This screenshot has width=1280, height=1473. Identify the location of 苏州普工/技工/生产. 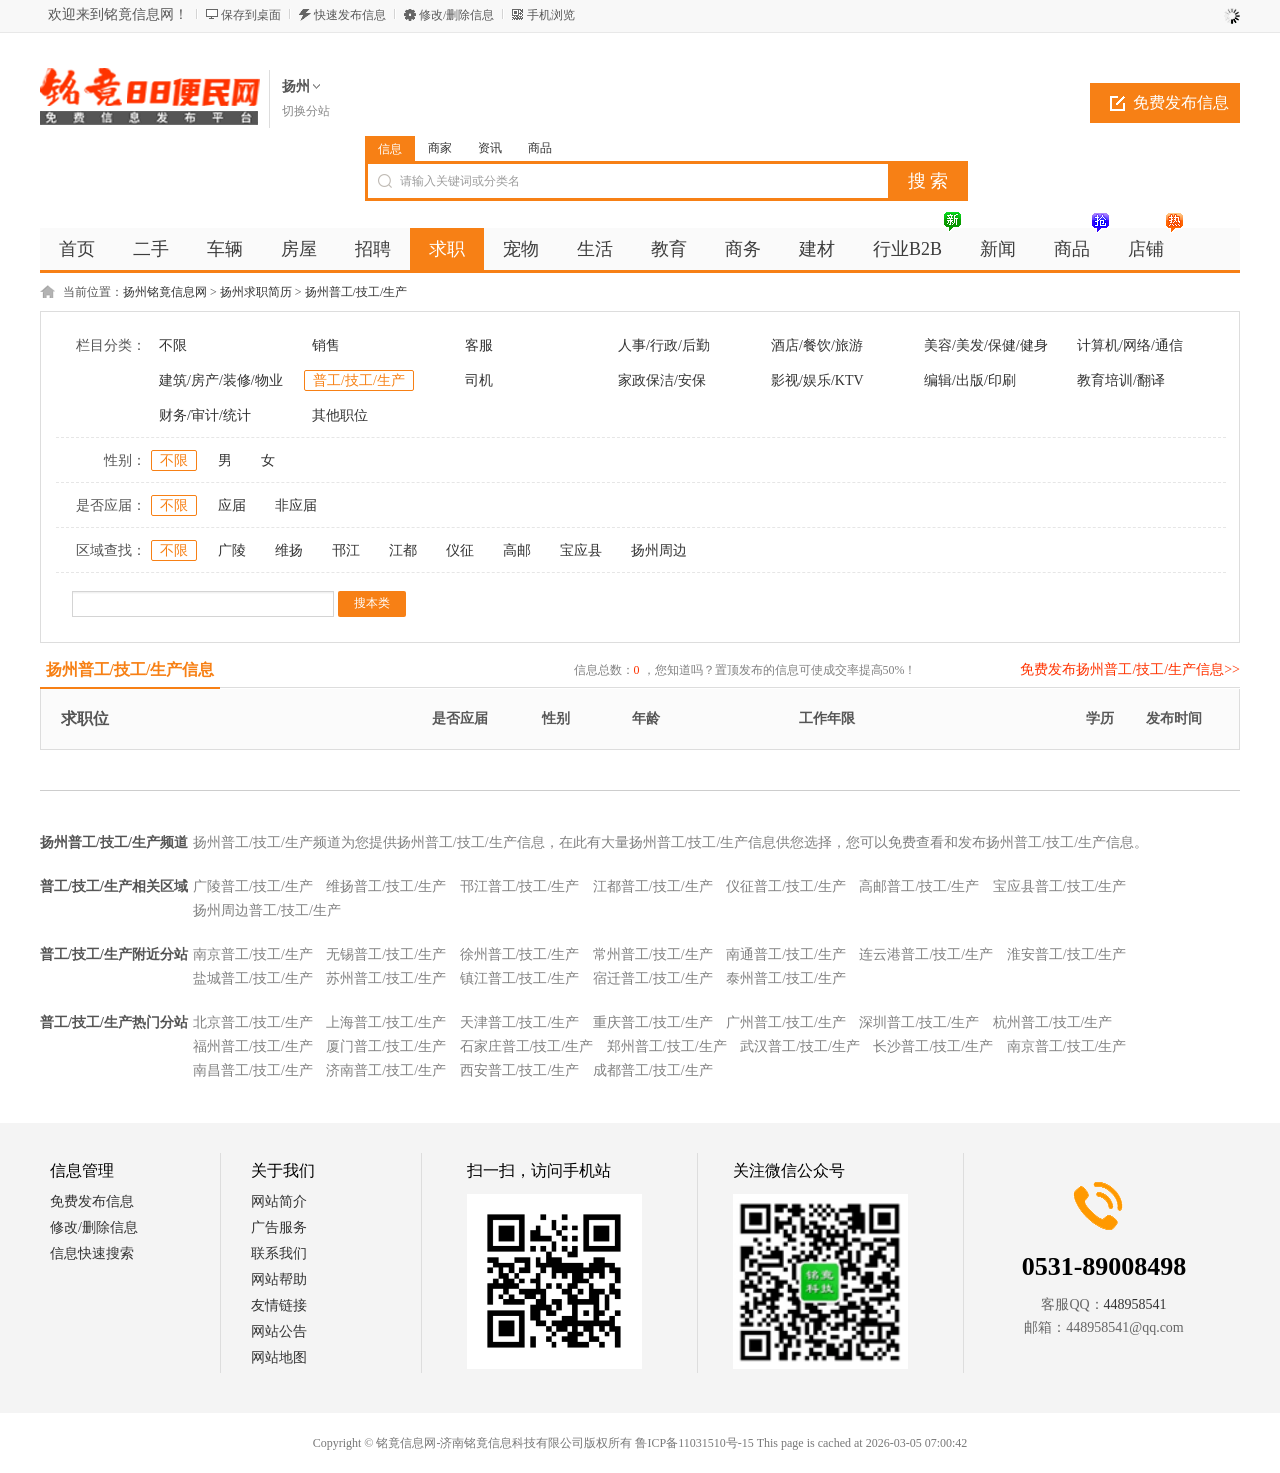
(386, 978).